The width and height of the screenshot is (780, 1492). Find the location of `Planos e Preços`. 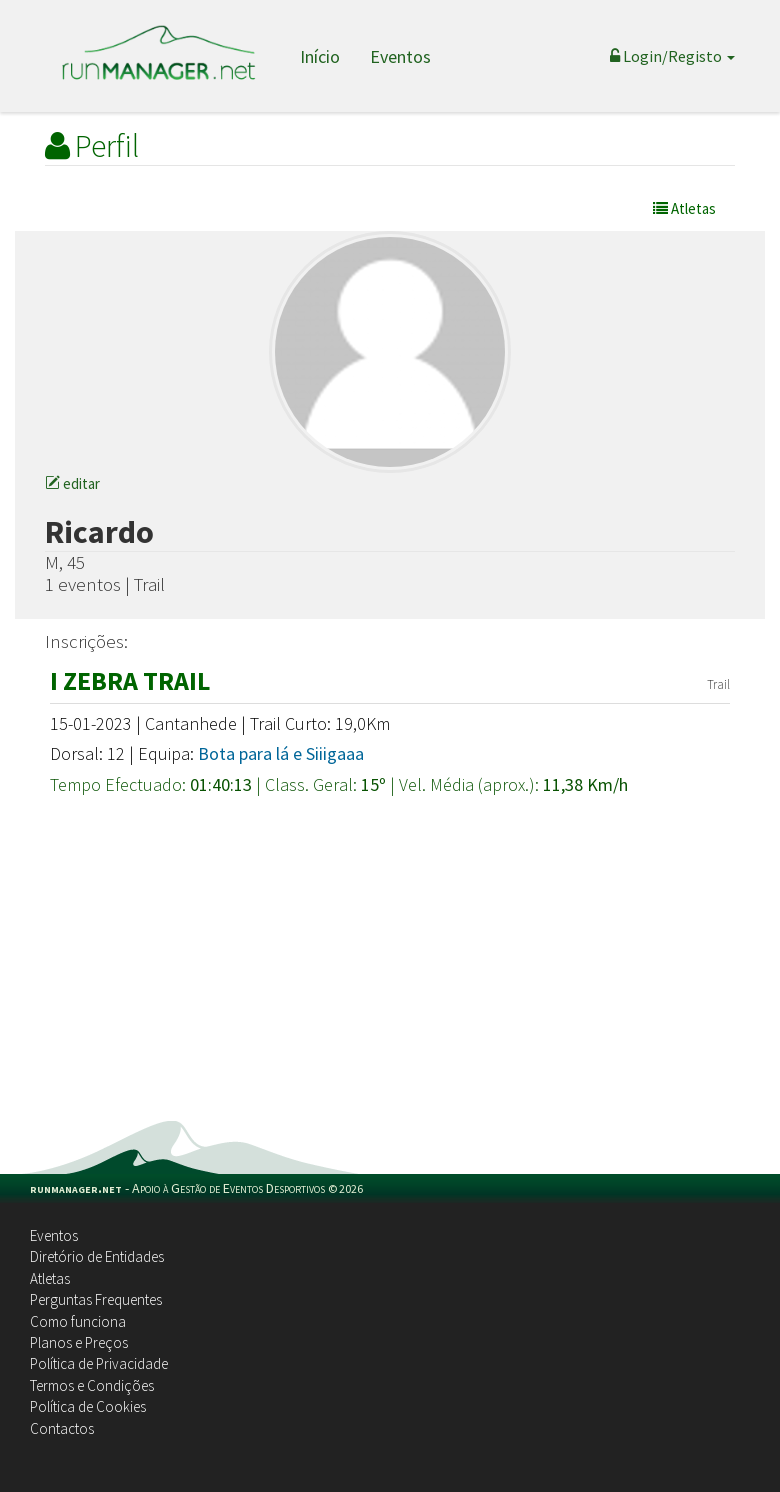

Planos e Preços is located at coordinates (79, 1342).